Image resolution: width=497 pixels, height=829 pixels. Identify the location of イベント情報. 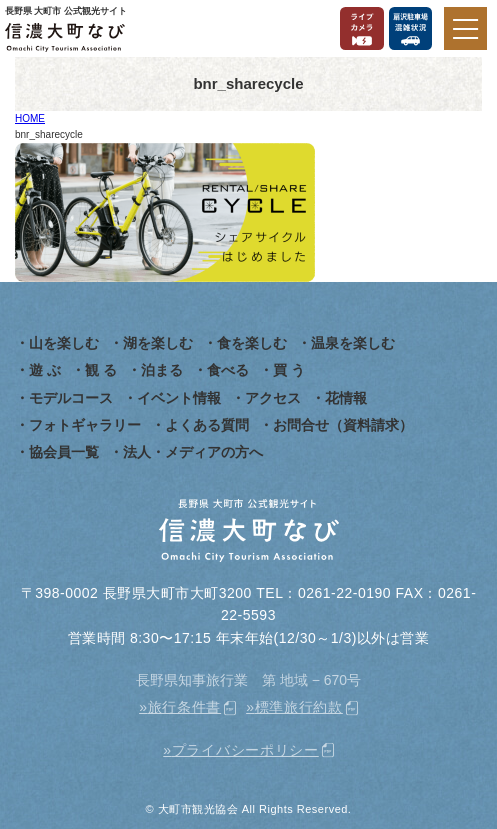
(179, 398).